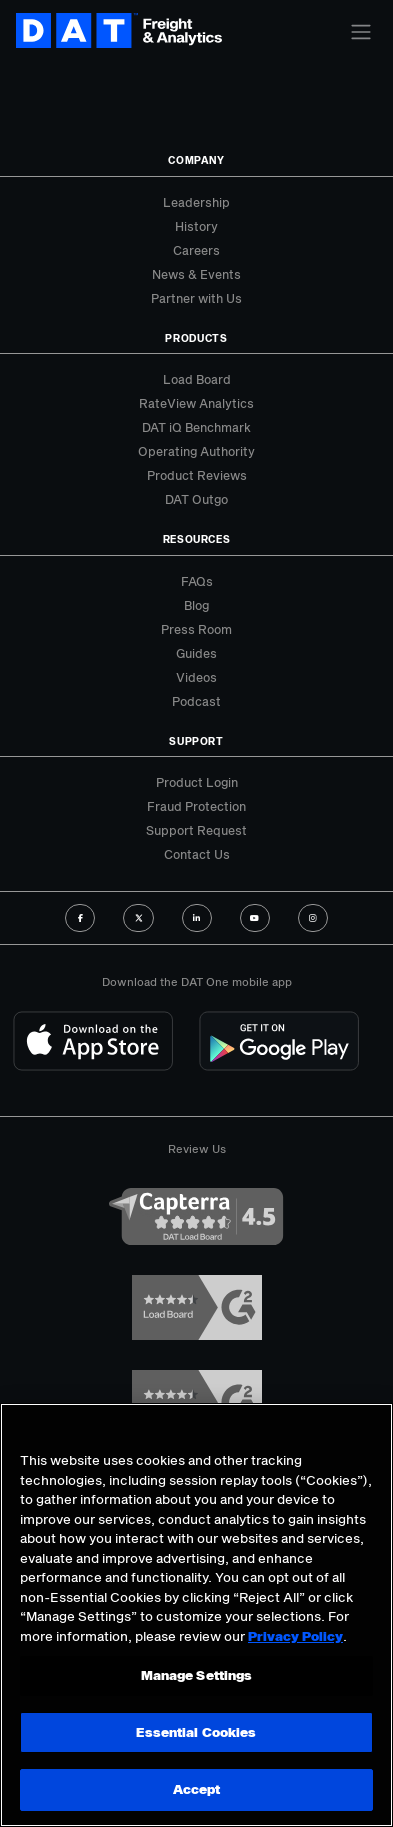  I want to click on DAT Outgo, so click(196, 499).